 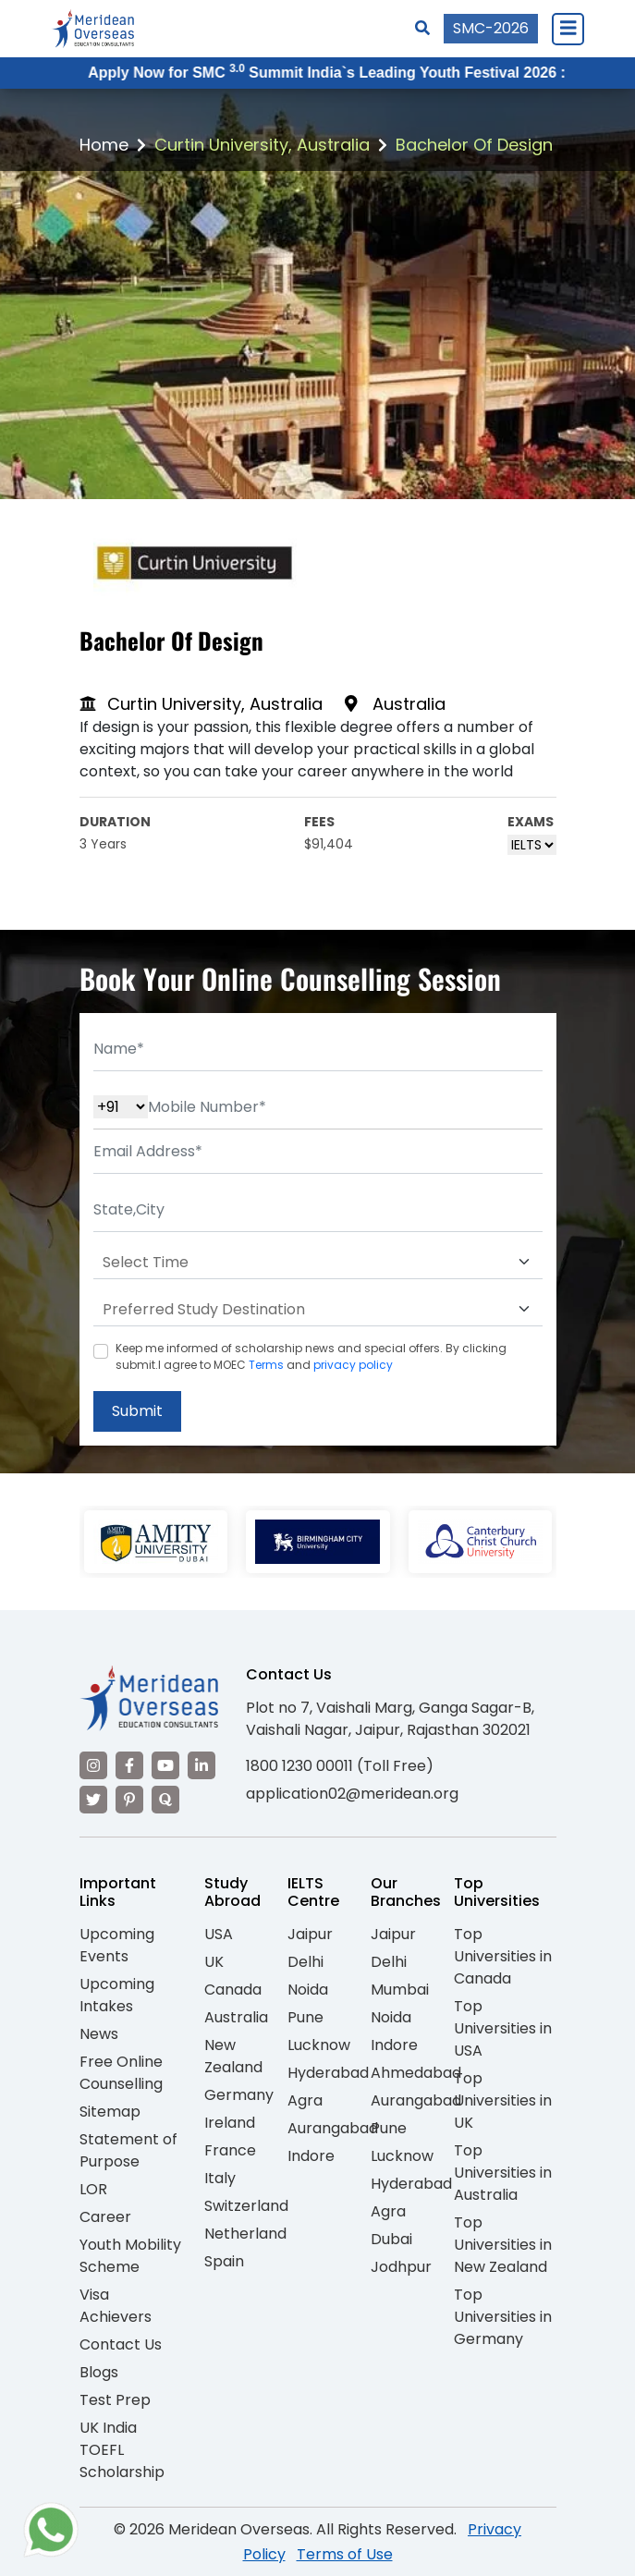 I want to click on [Close Menu], so click(x=567, y=29).